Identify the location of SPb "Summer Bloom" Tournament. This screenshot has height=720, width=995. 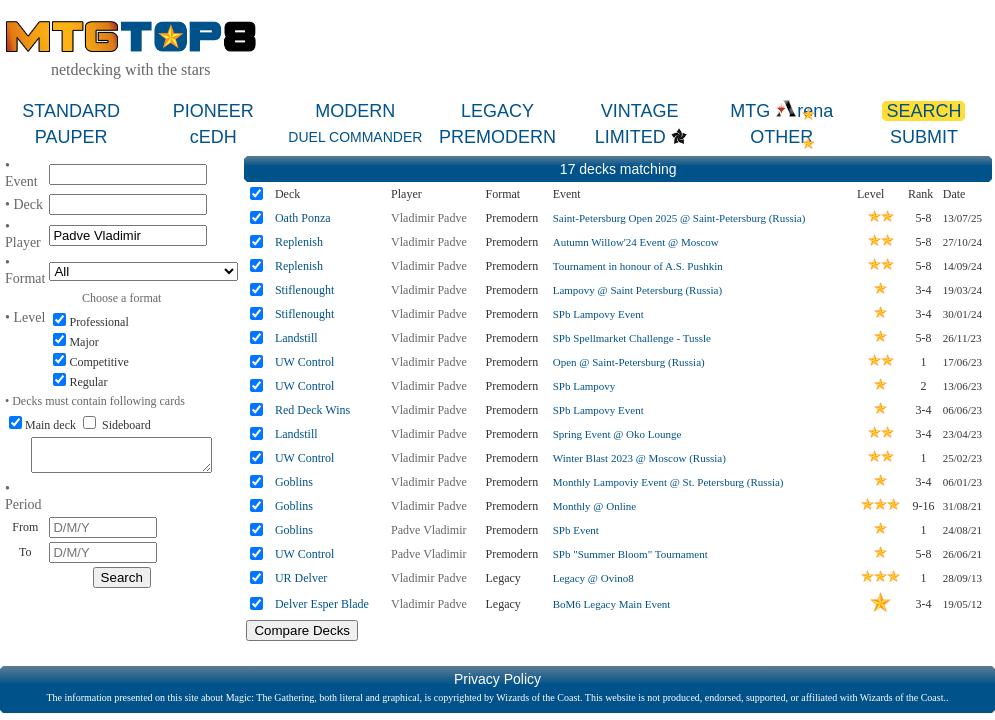
(630, 554).